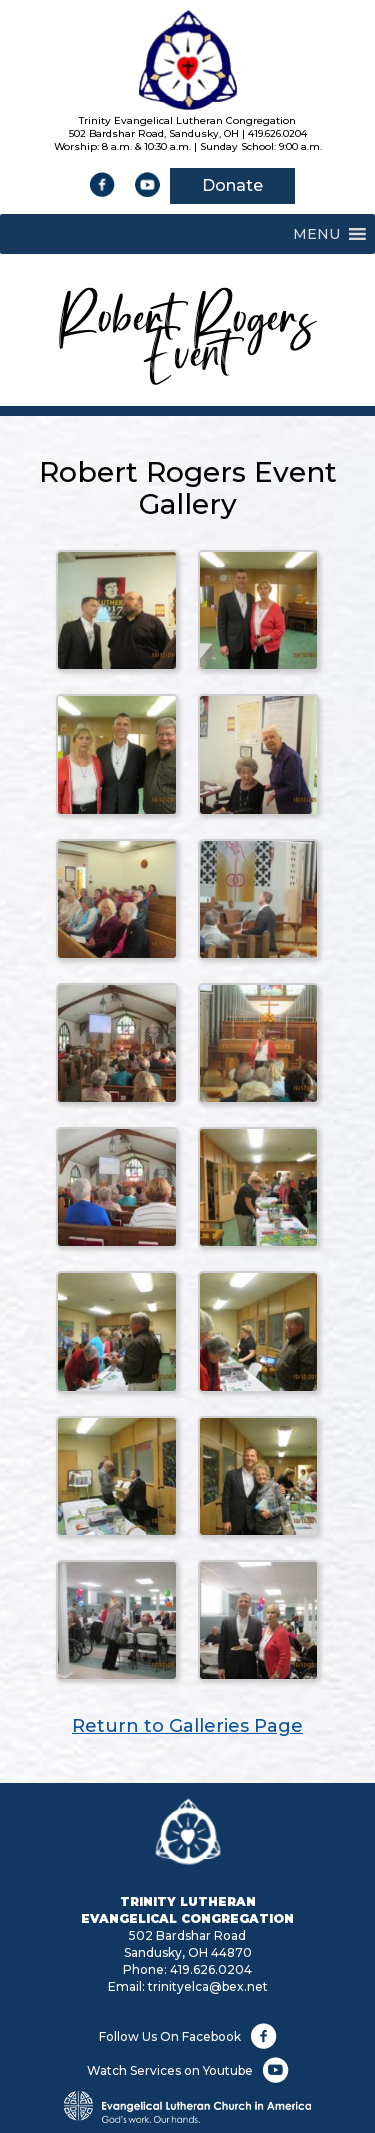 The height and width of the screenshot is (2133, 375). I want to click on Donate, so click(232, 185).